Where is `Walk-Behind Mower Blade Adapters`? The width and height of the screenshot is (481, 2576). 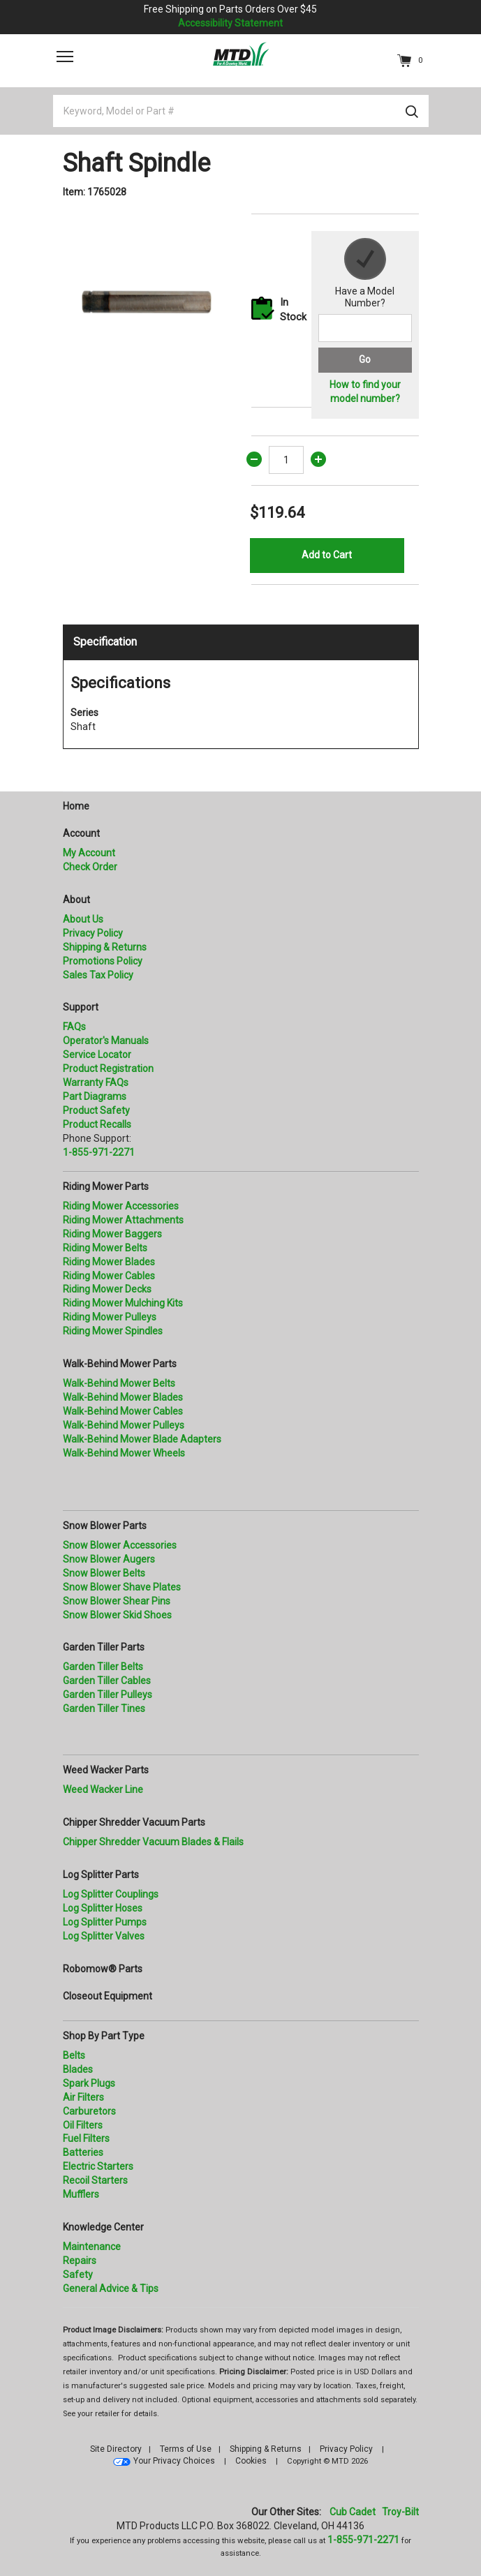 Walk-Behind Mower Blade Adapters is located at coordinates (142, 1439).